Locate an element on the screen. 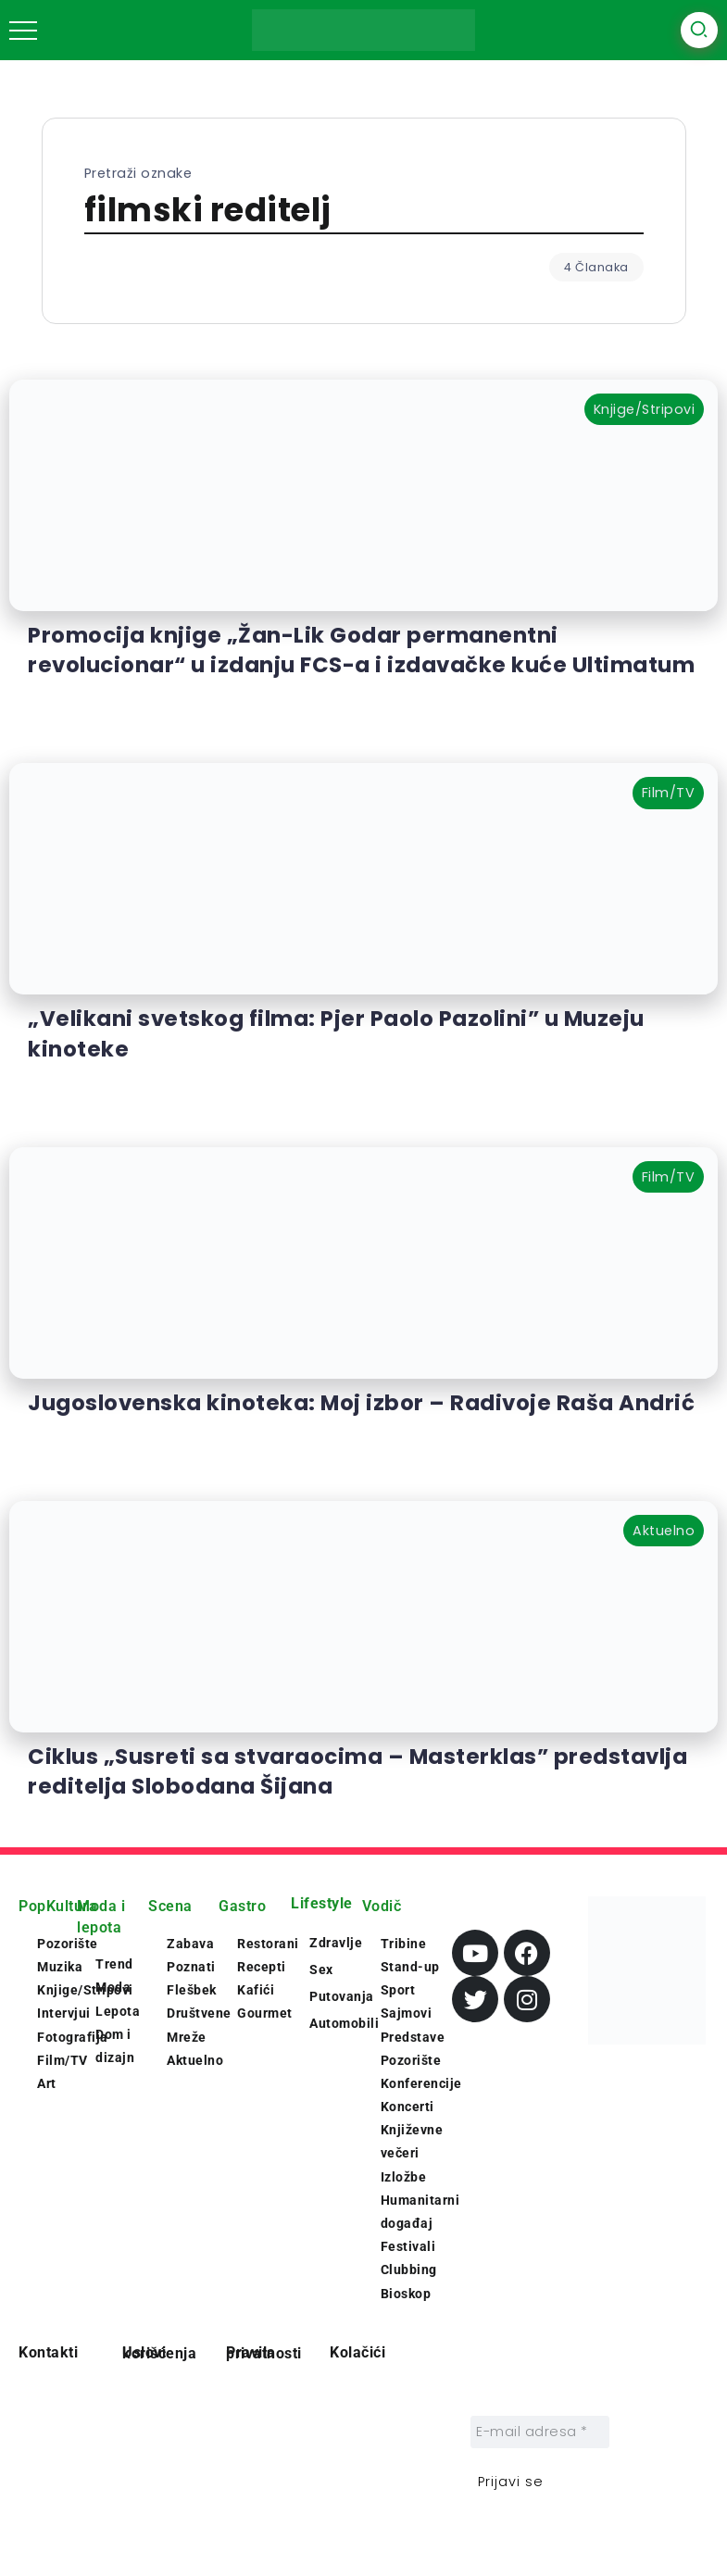 This screenshot has width=727, height=2576. Kafići is located at coordinates (255, 1989).